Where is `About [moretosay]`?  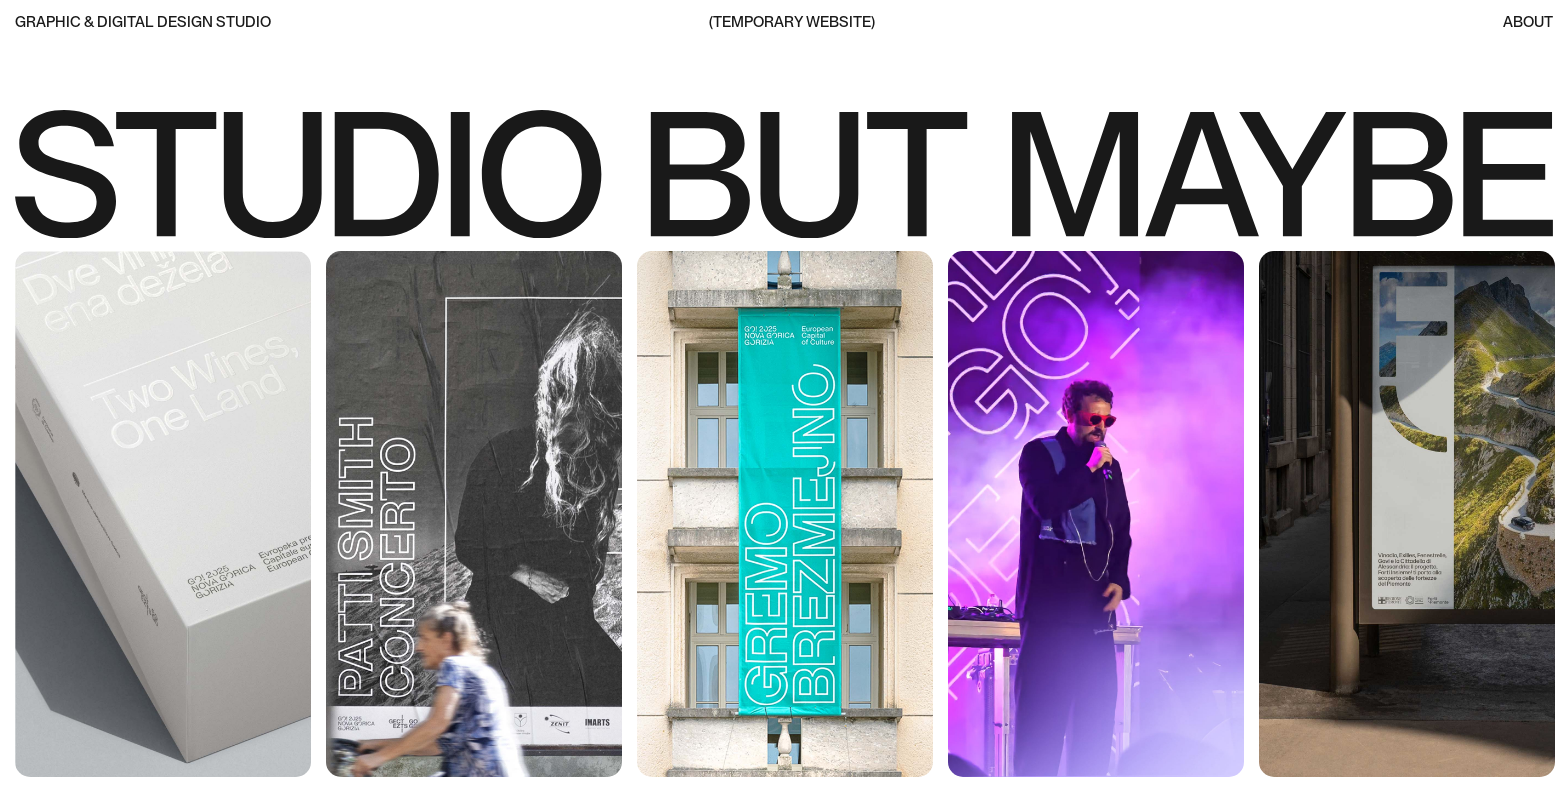 About [moretosay] is located at coordinates (1528, 22).